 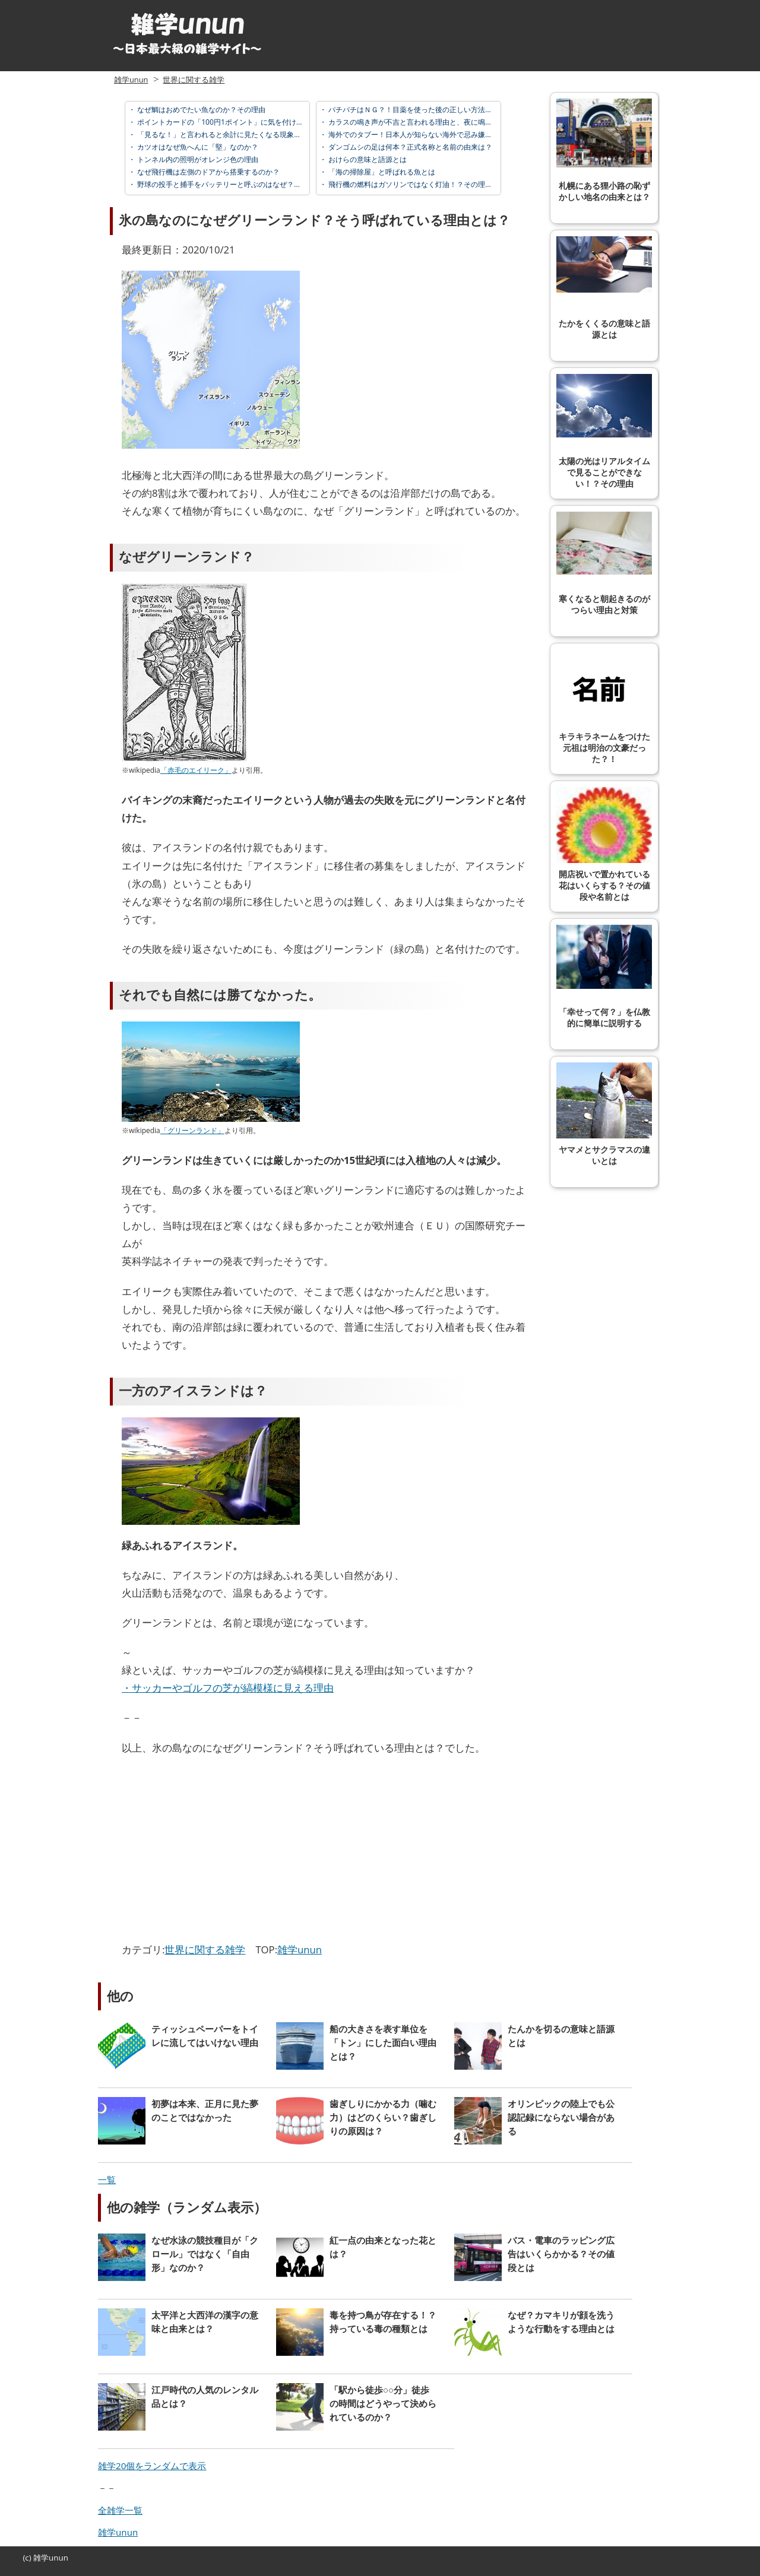 I want to click on [Advertisement], so click(x=221, y=1852).